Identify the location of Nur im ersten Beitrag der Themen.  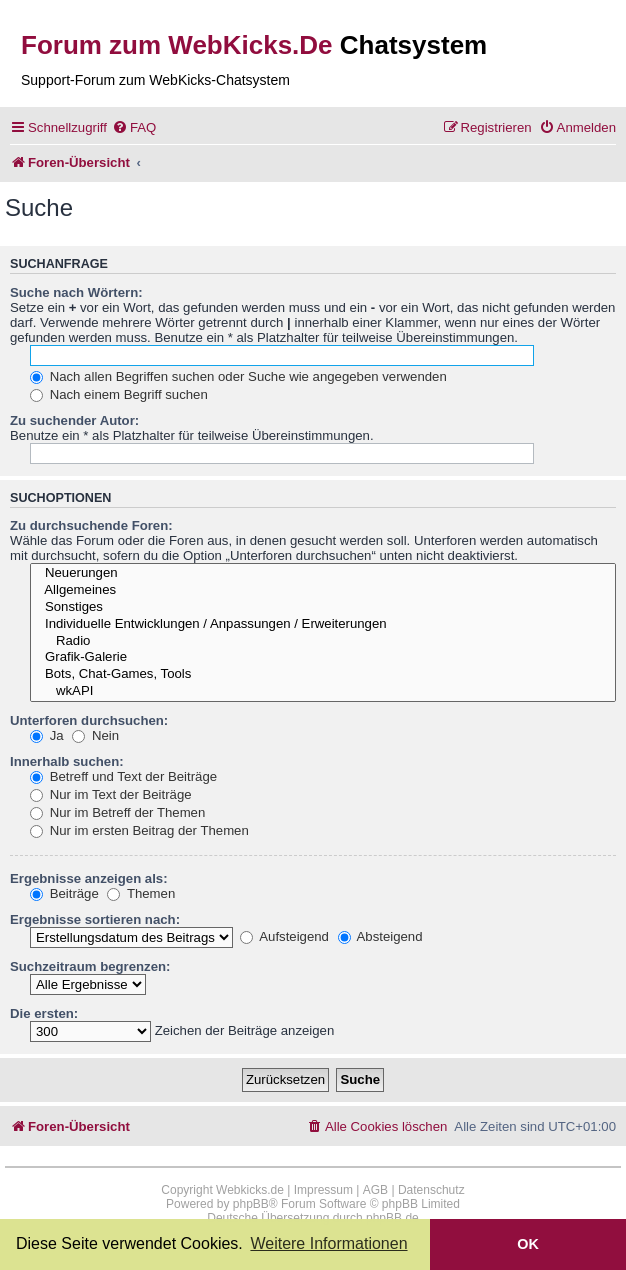
(139, 830).